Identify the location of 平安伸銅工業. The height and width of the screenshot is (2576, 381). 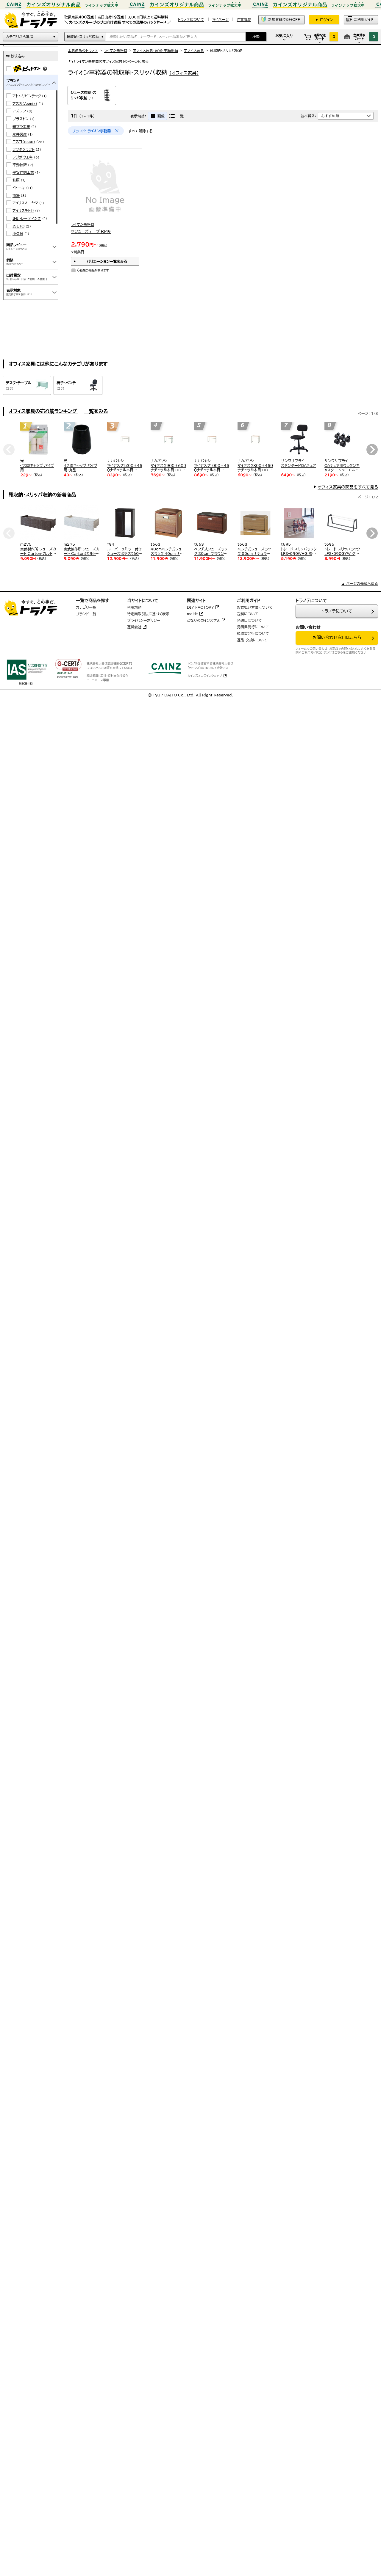
(23, 220).